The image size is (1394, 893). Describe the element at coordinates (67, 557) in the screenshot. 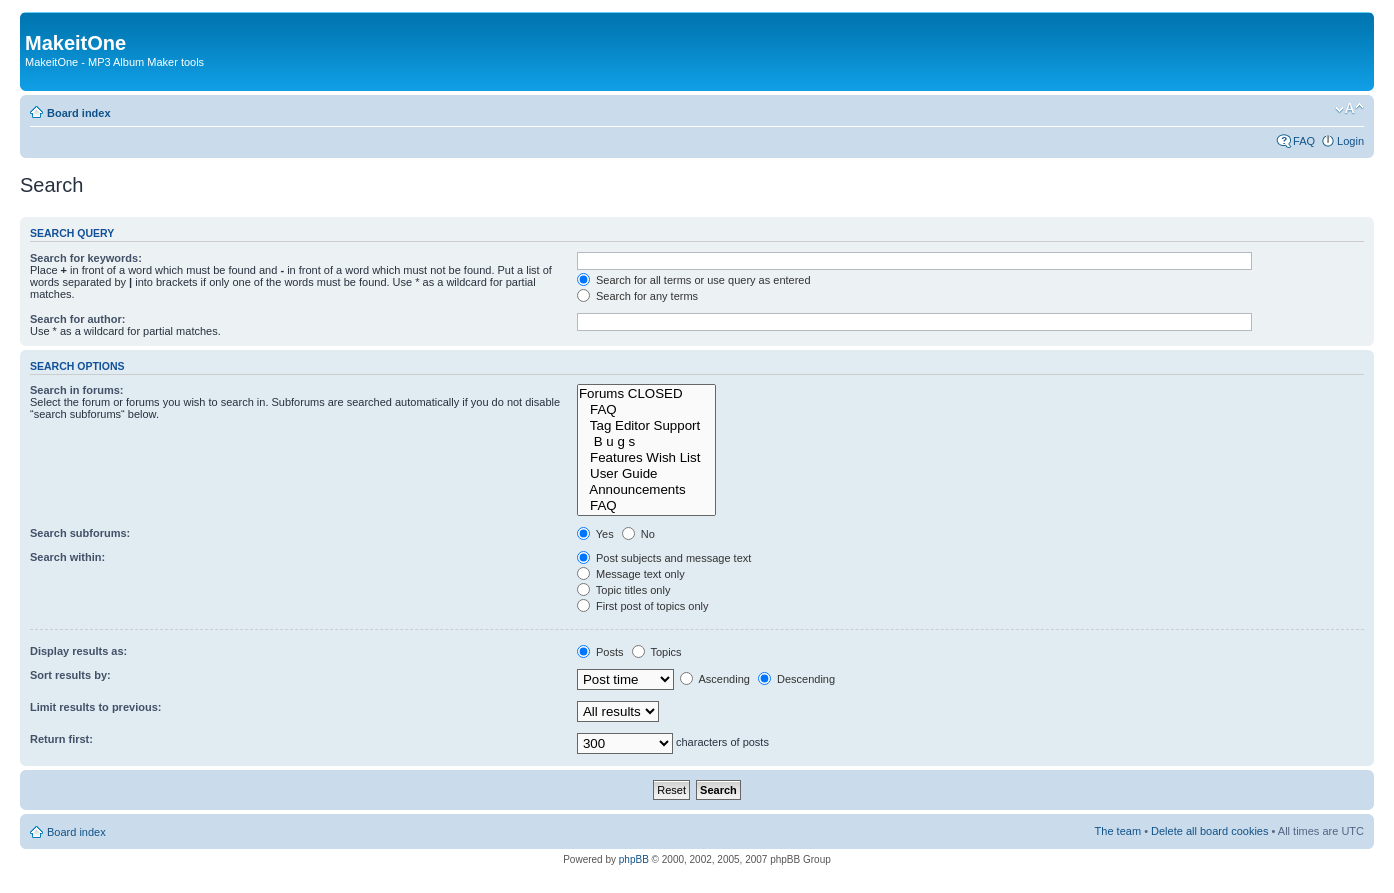

I see `Search within:` at that location.